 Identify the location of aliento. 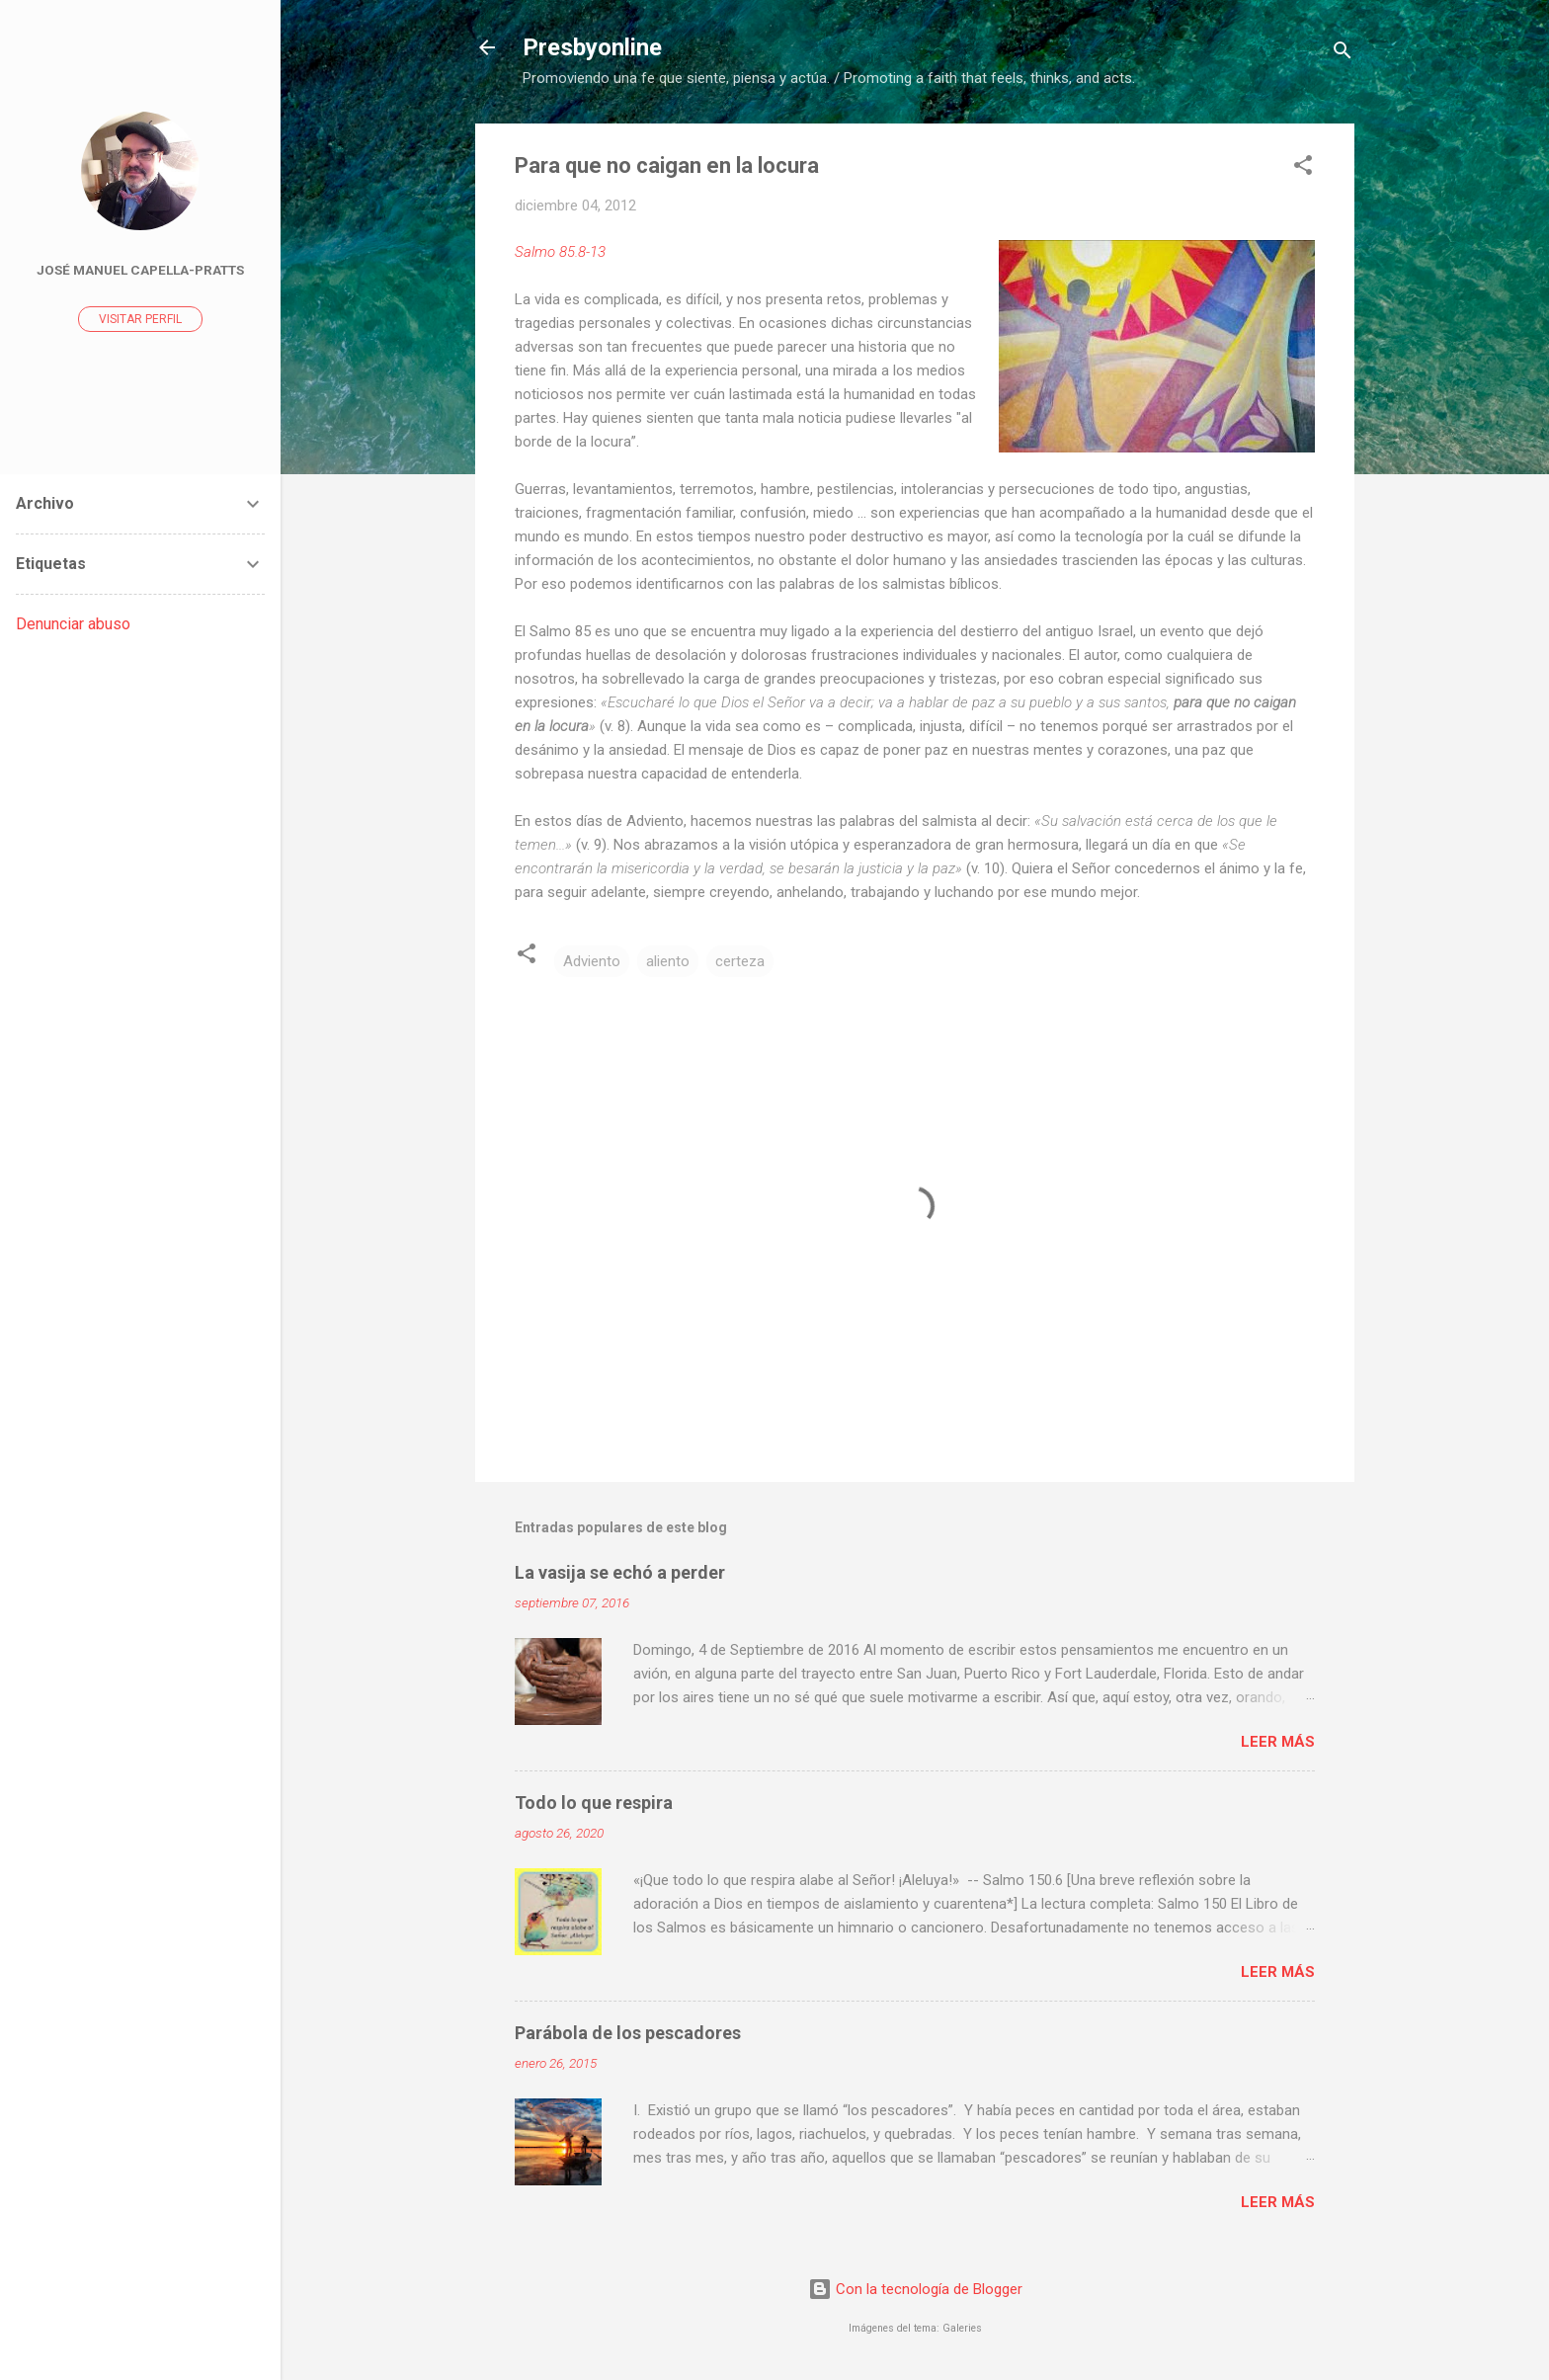
(668, 961).